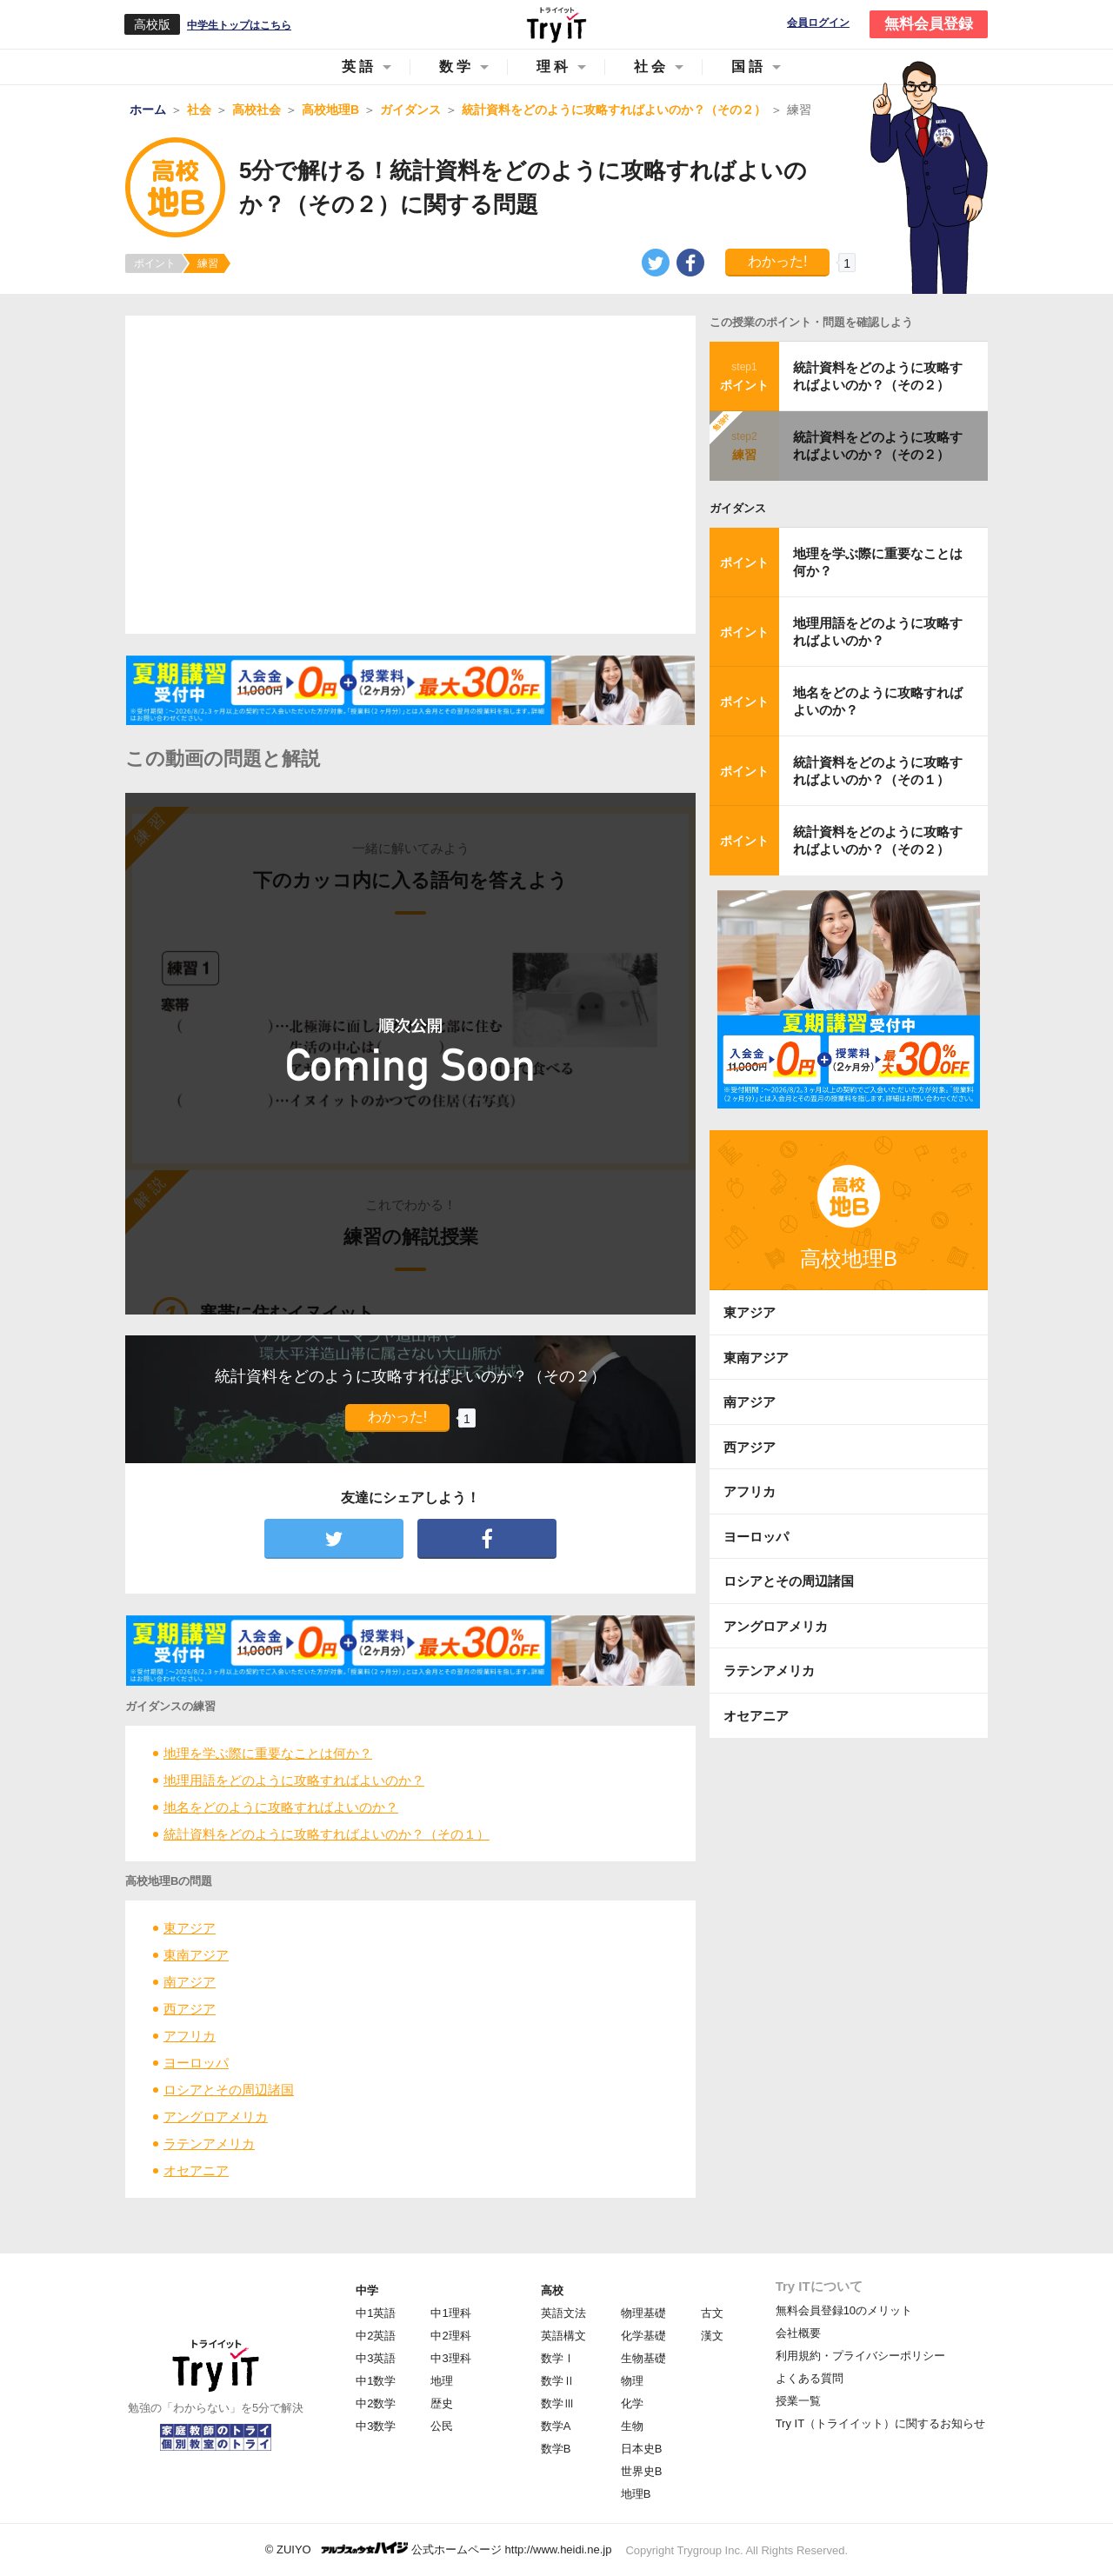 The height and width of the screenshot is (2576, 1113). I want to click on 数学Ⅰ, so click(558, 2358).